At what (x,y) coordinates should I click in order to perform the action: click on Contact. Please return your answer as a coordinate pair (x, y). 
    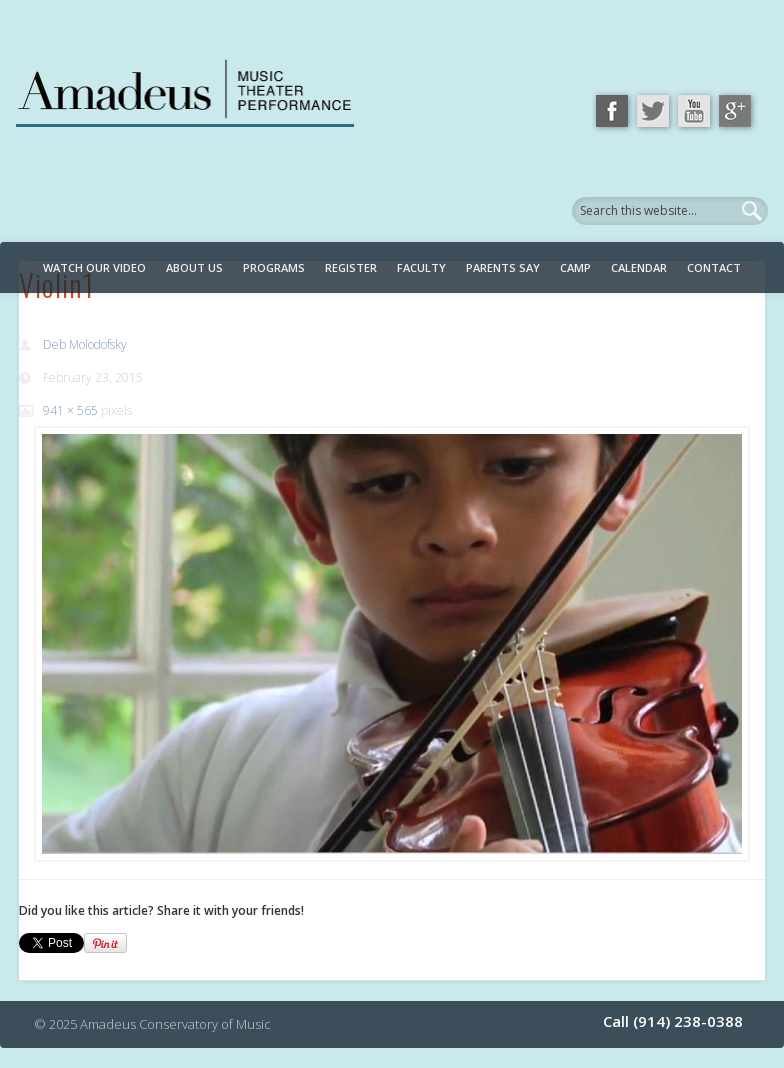
    Looking at the image, I should click on (714, 267).